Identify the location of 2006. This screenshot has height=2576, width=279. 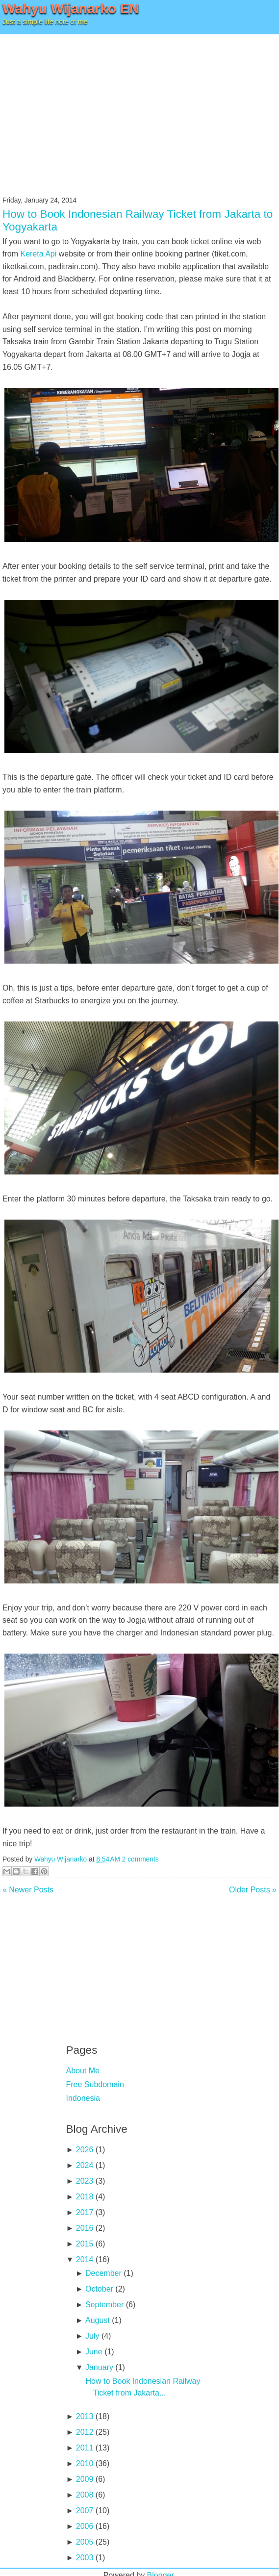
(85, 2526).